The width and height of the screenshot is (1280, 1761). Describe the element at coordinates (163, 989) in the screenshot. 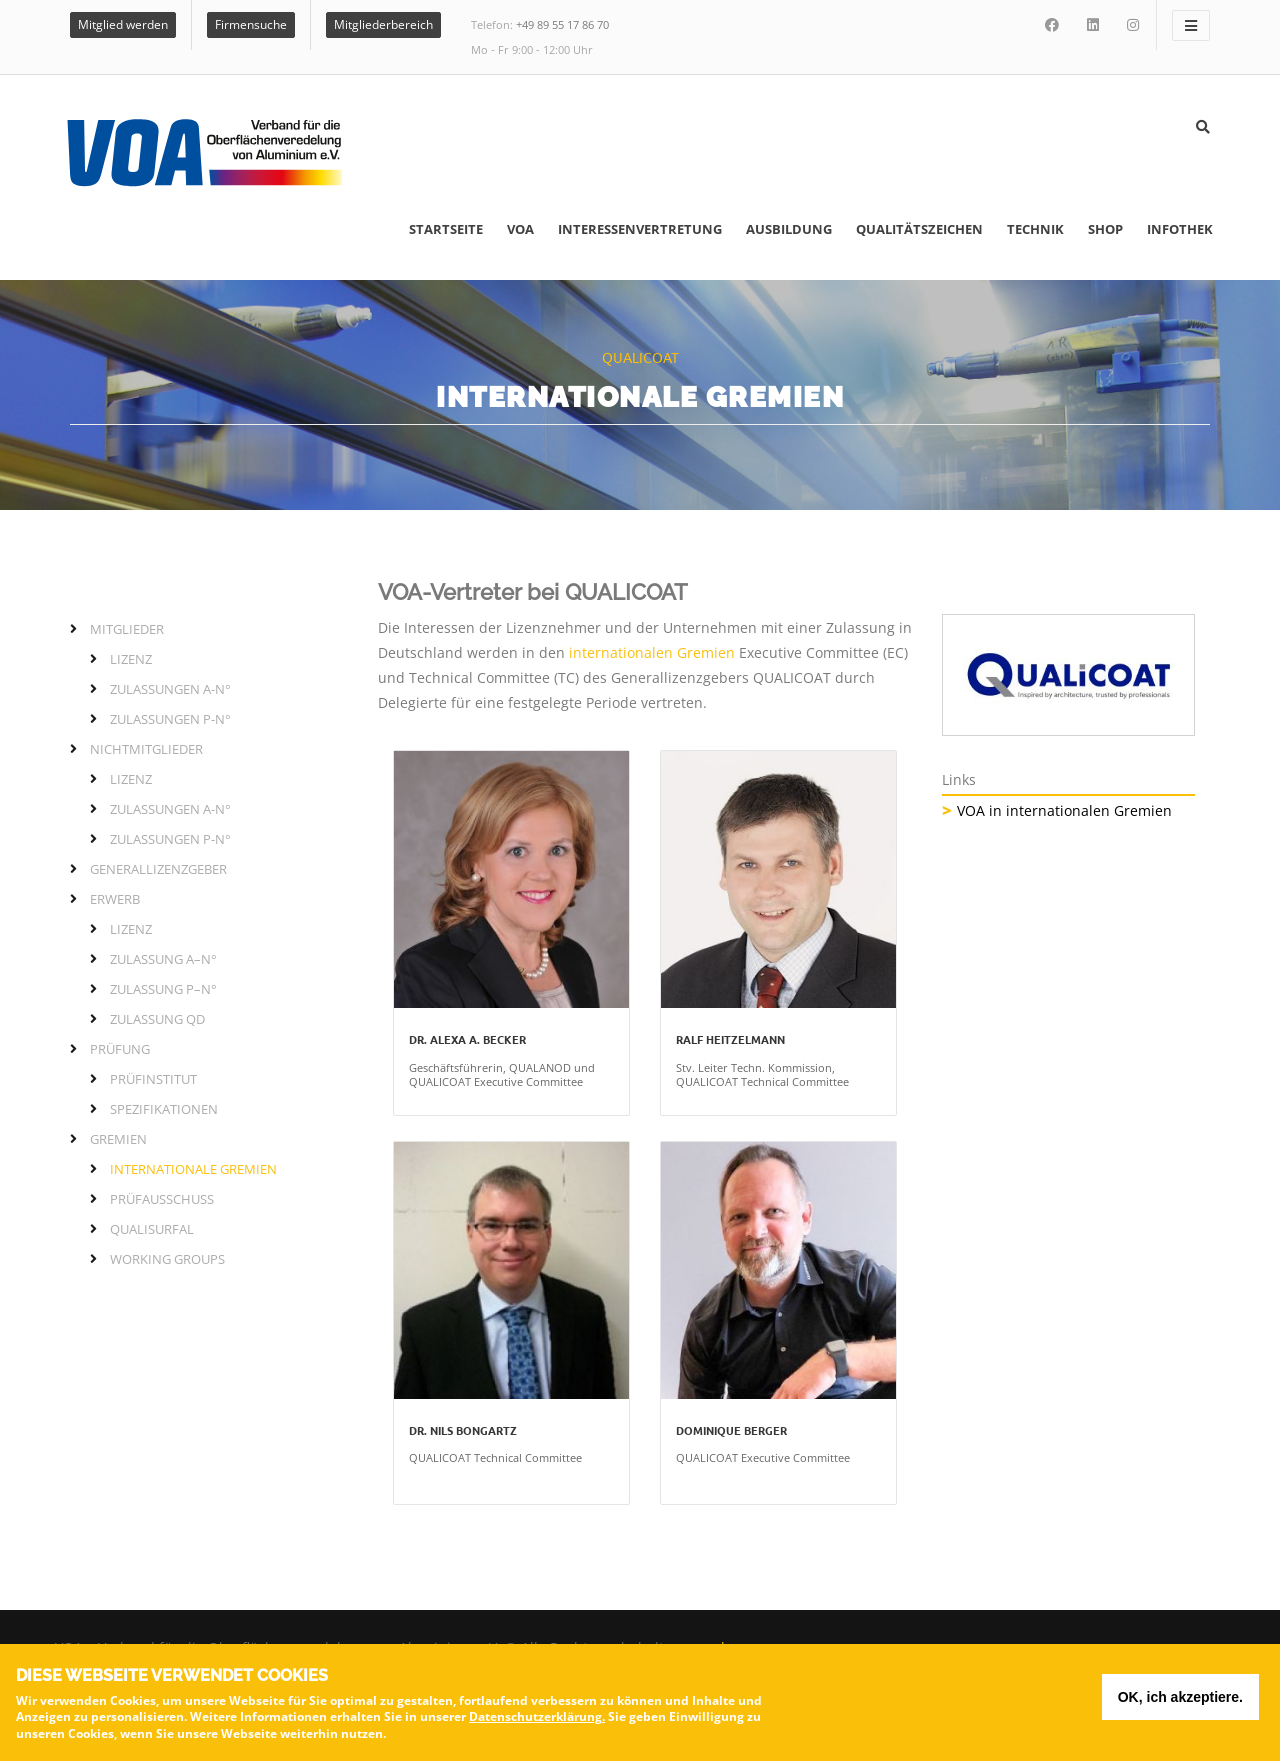

I see `Zulassung P–N°` at that location.